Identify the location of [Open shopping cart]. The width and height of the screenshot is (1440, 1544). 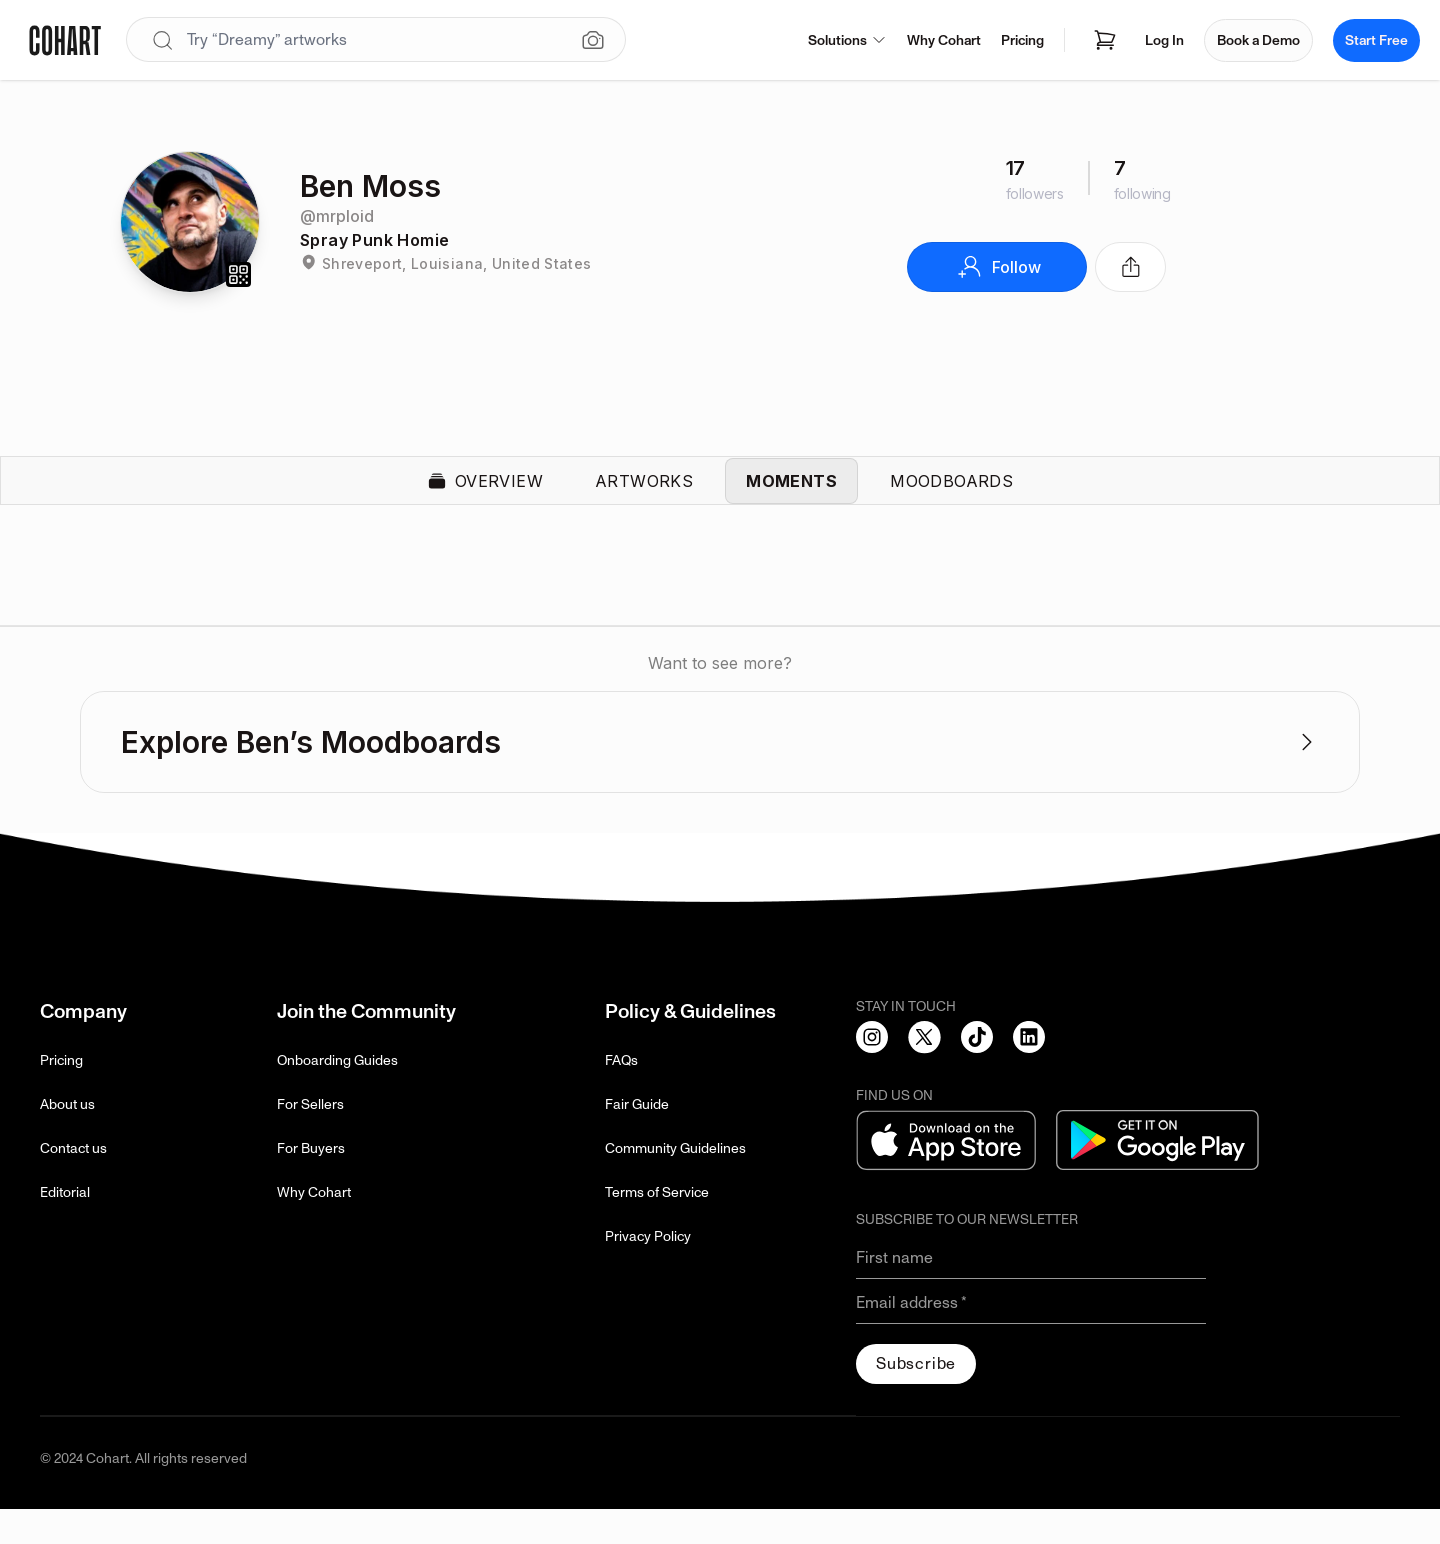
(1105, 40).